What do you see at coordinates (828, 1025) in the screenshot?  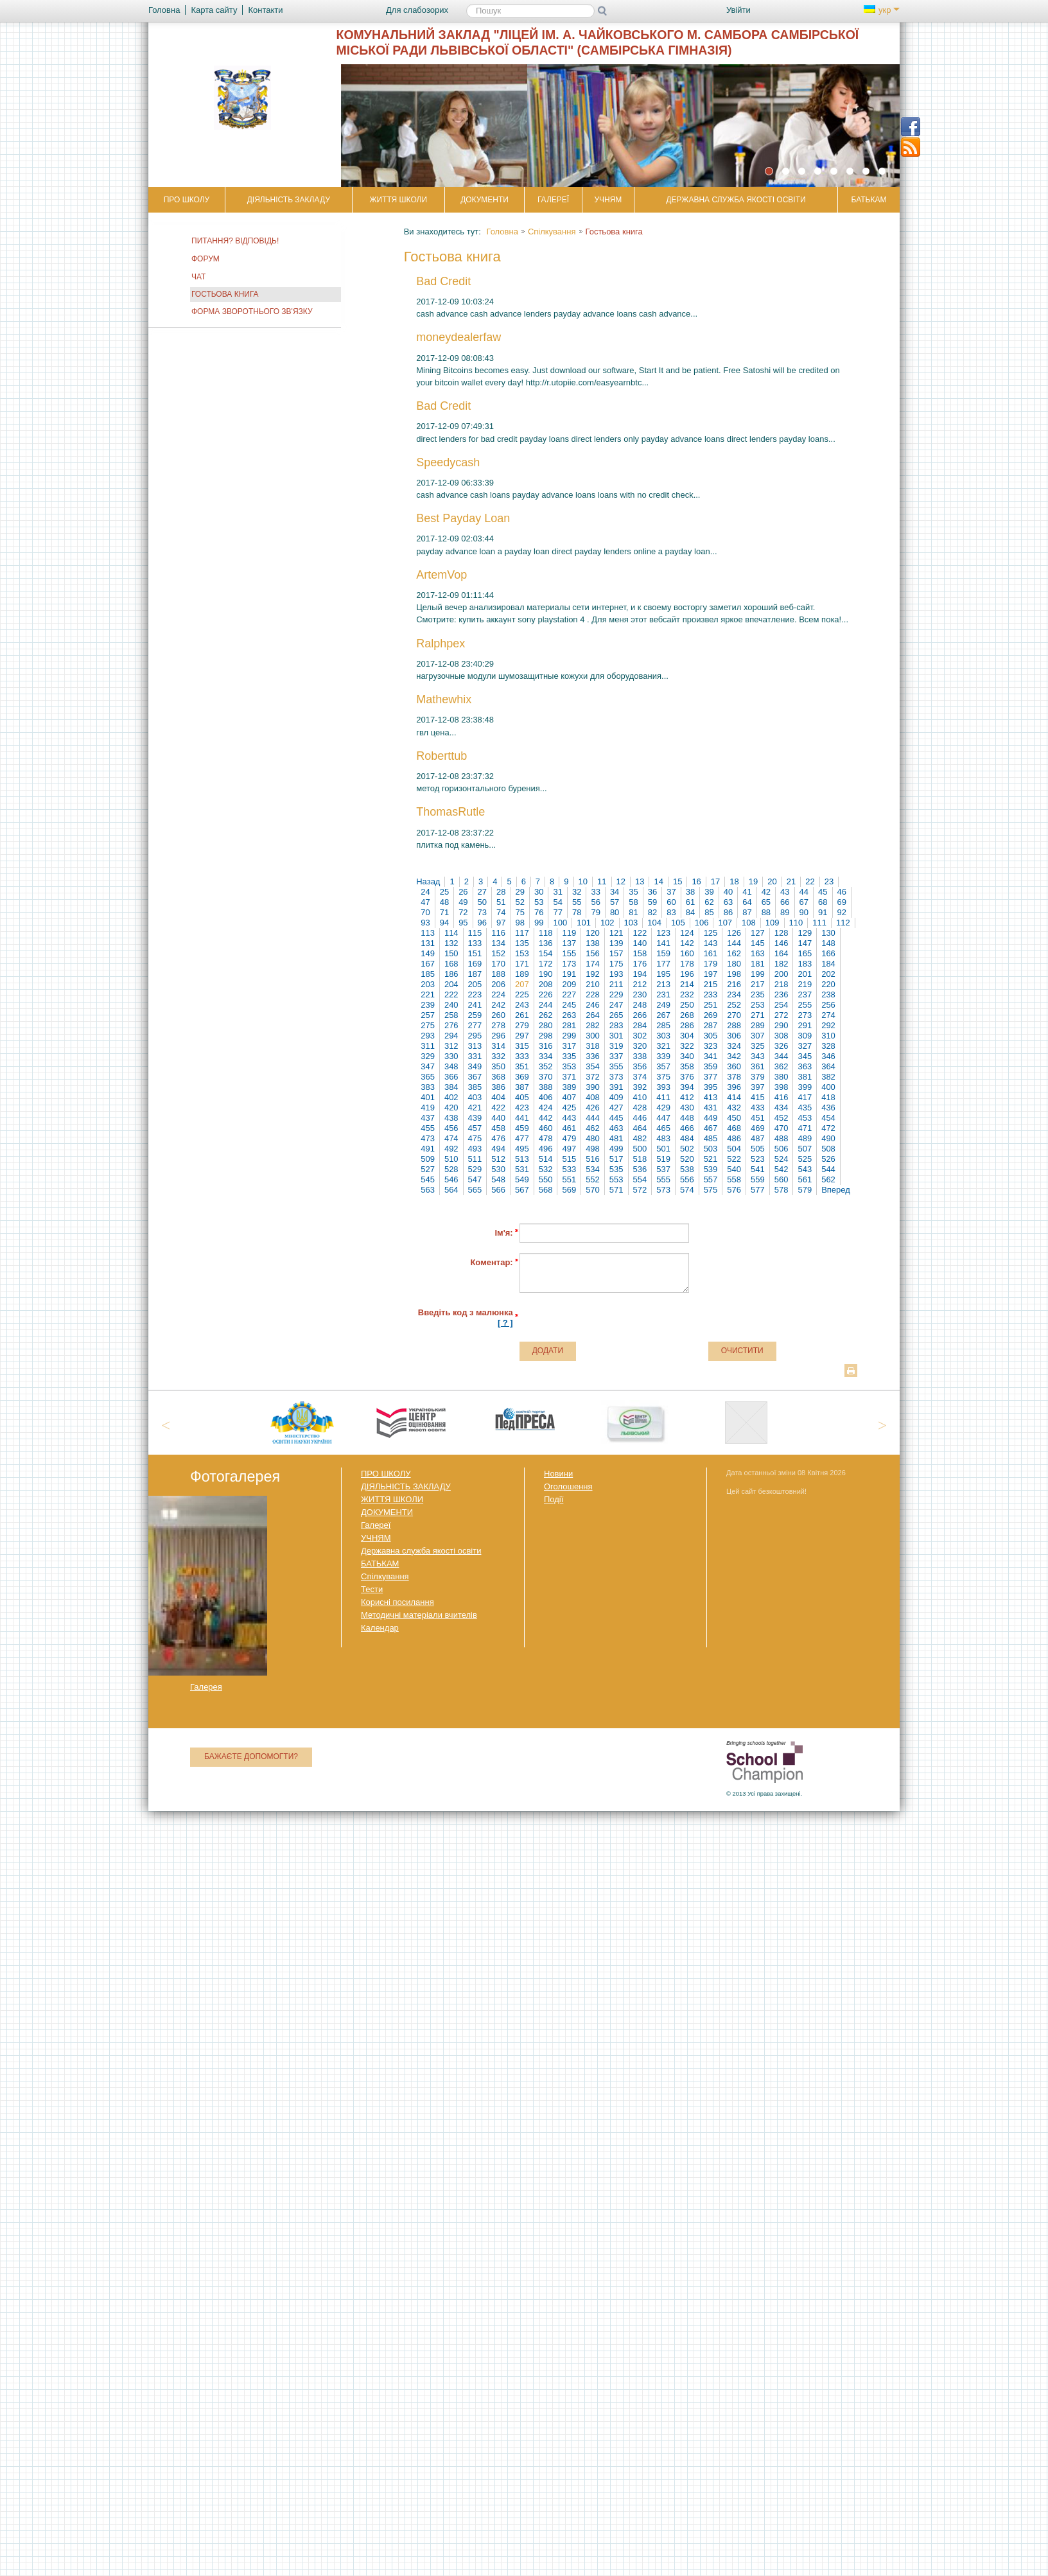 I see `292` at bounding box center [828, 1025].